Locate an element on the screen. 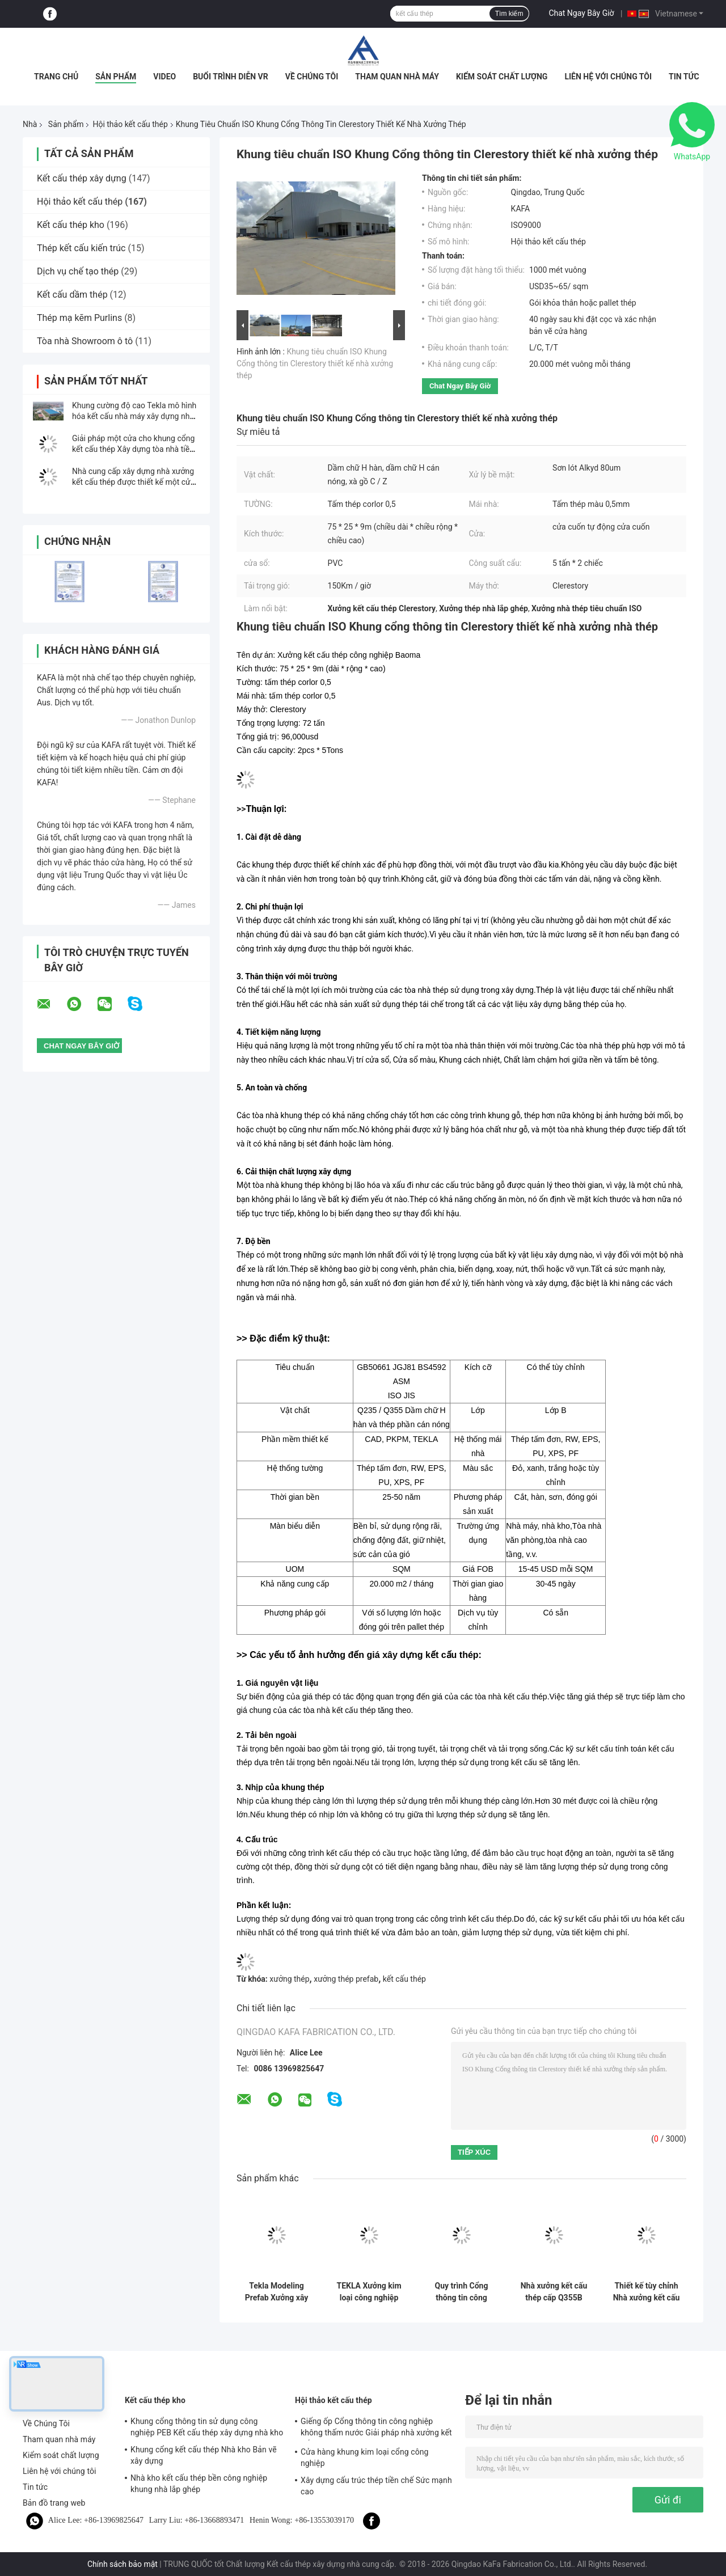 This screenshot has height=2576, width=726. Giếng ốp Cổng thông tin công nghiệp không thấm nước Giải pháp nhà xưởng kết cấu thép is located at coordinates (376, 2428).